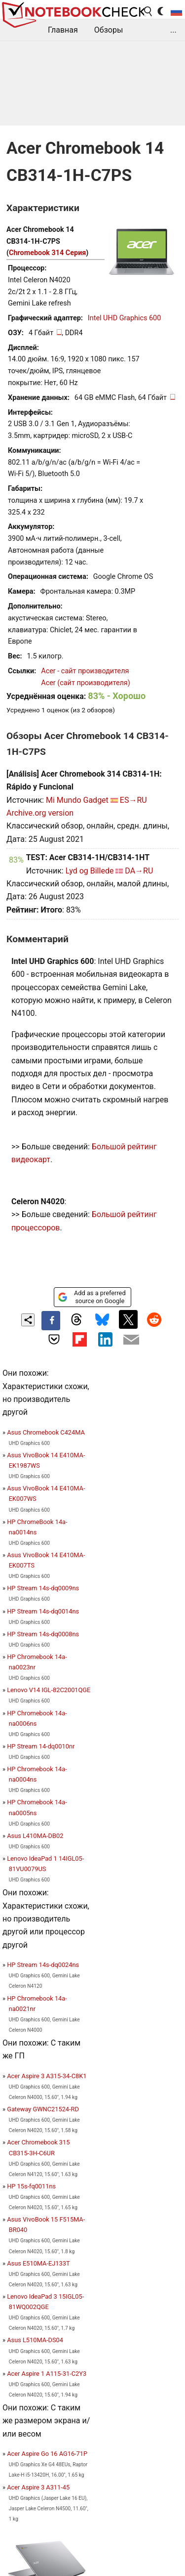  Describe the element at coordinates (35, 2340) in the screenshot. I see `Asus L510MA-DS04` at that location.